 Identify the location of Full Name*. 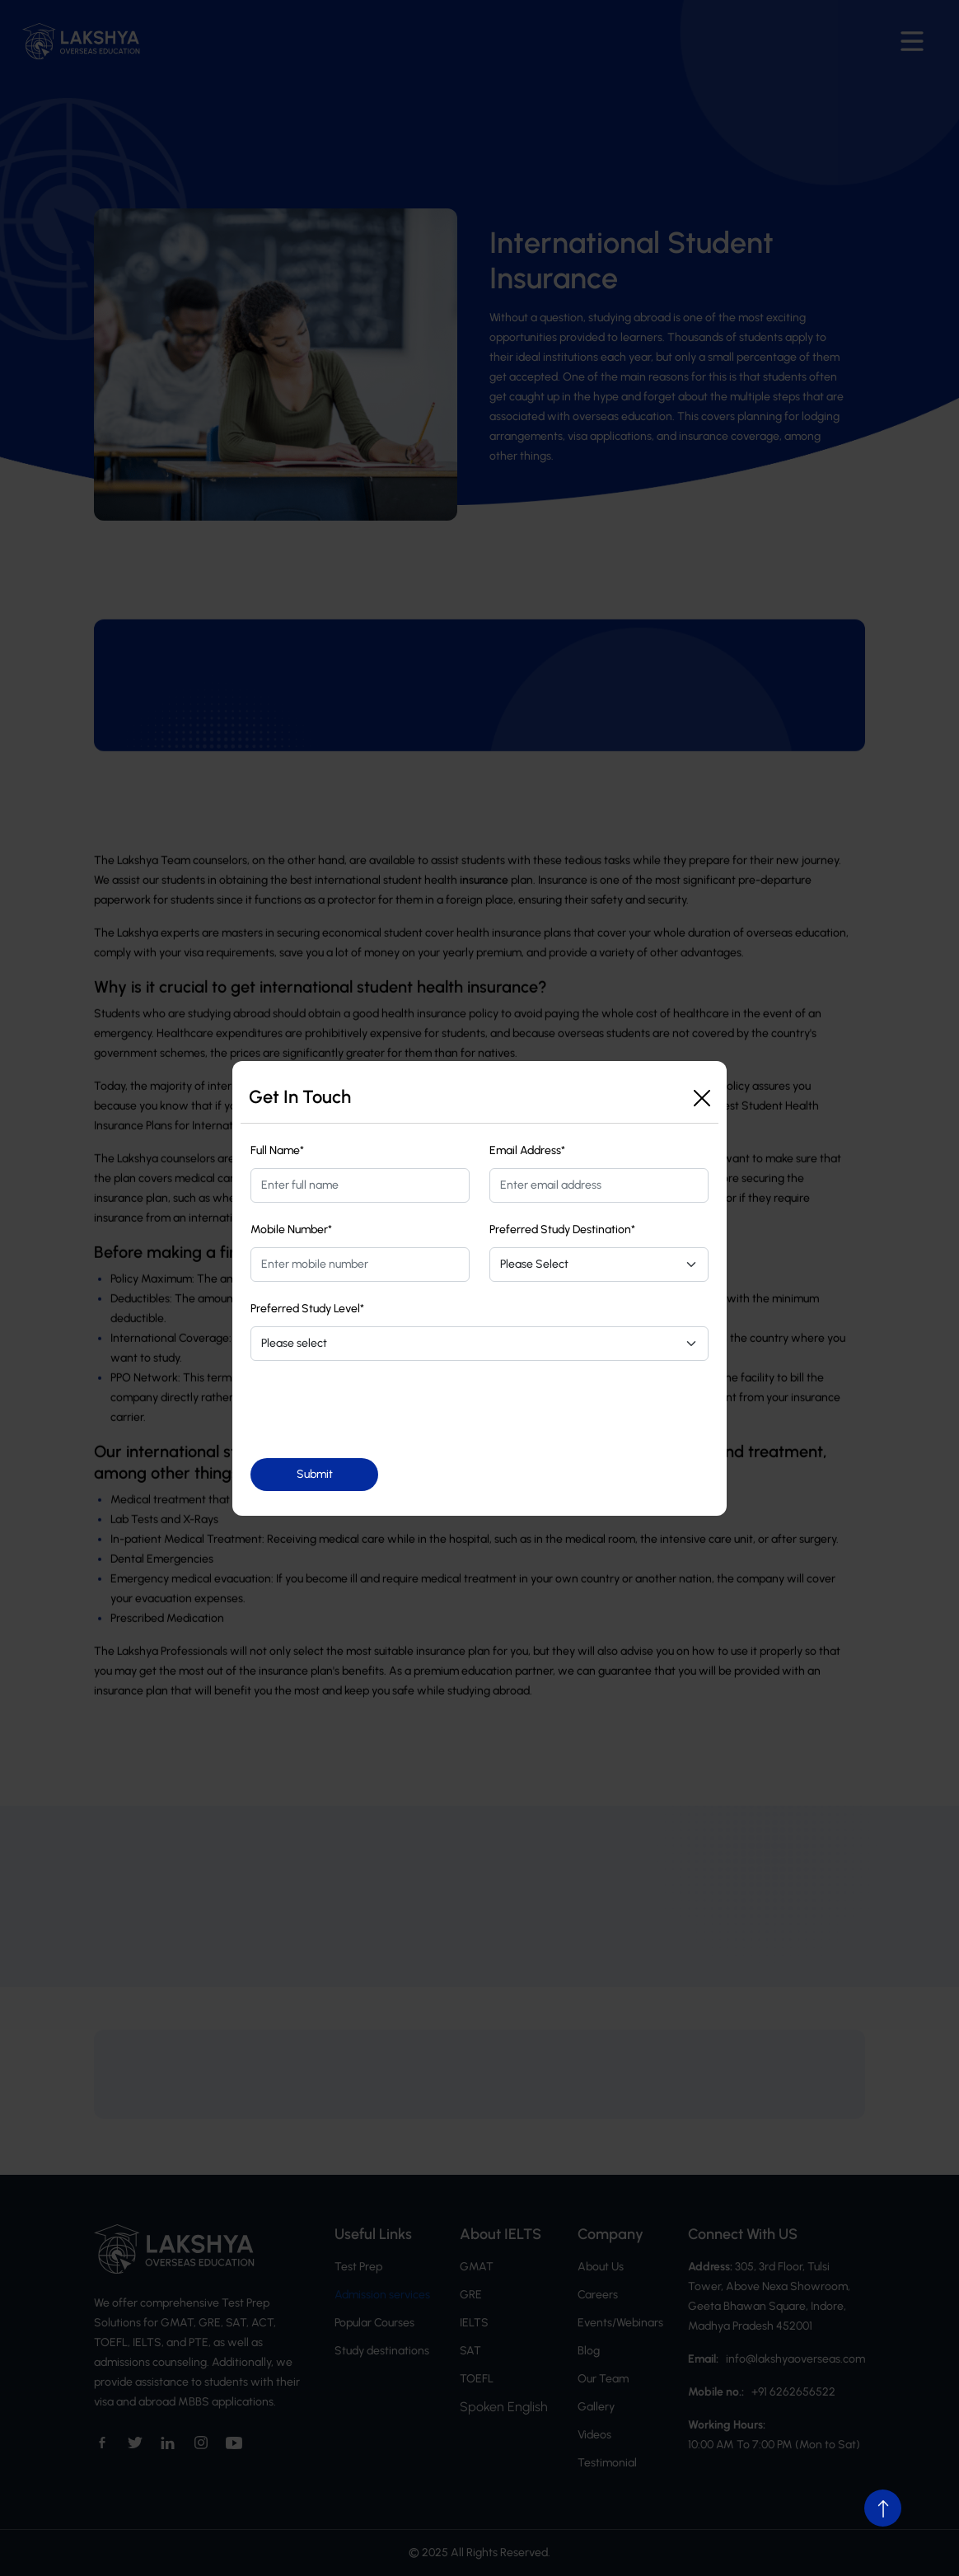
(277, 1150).